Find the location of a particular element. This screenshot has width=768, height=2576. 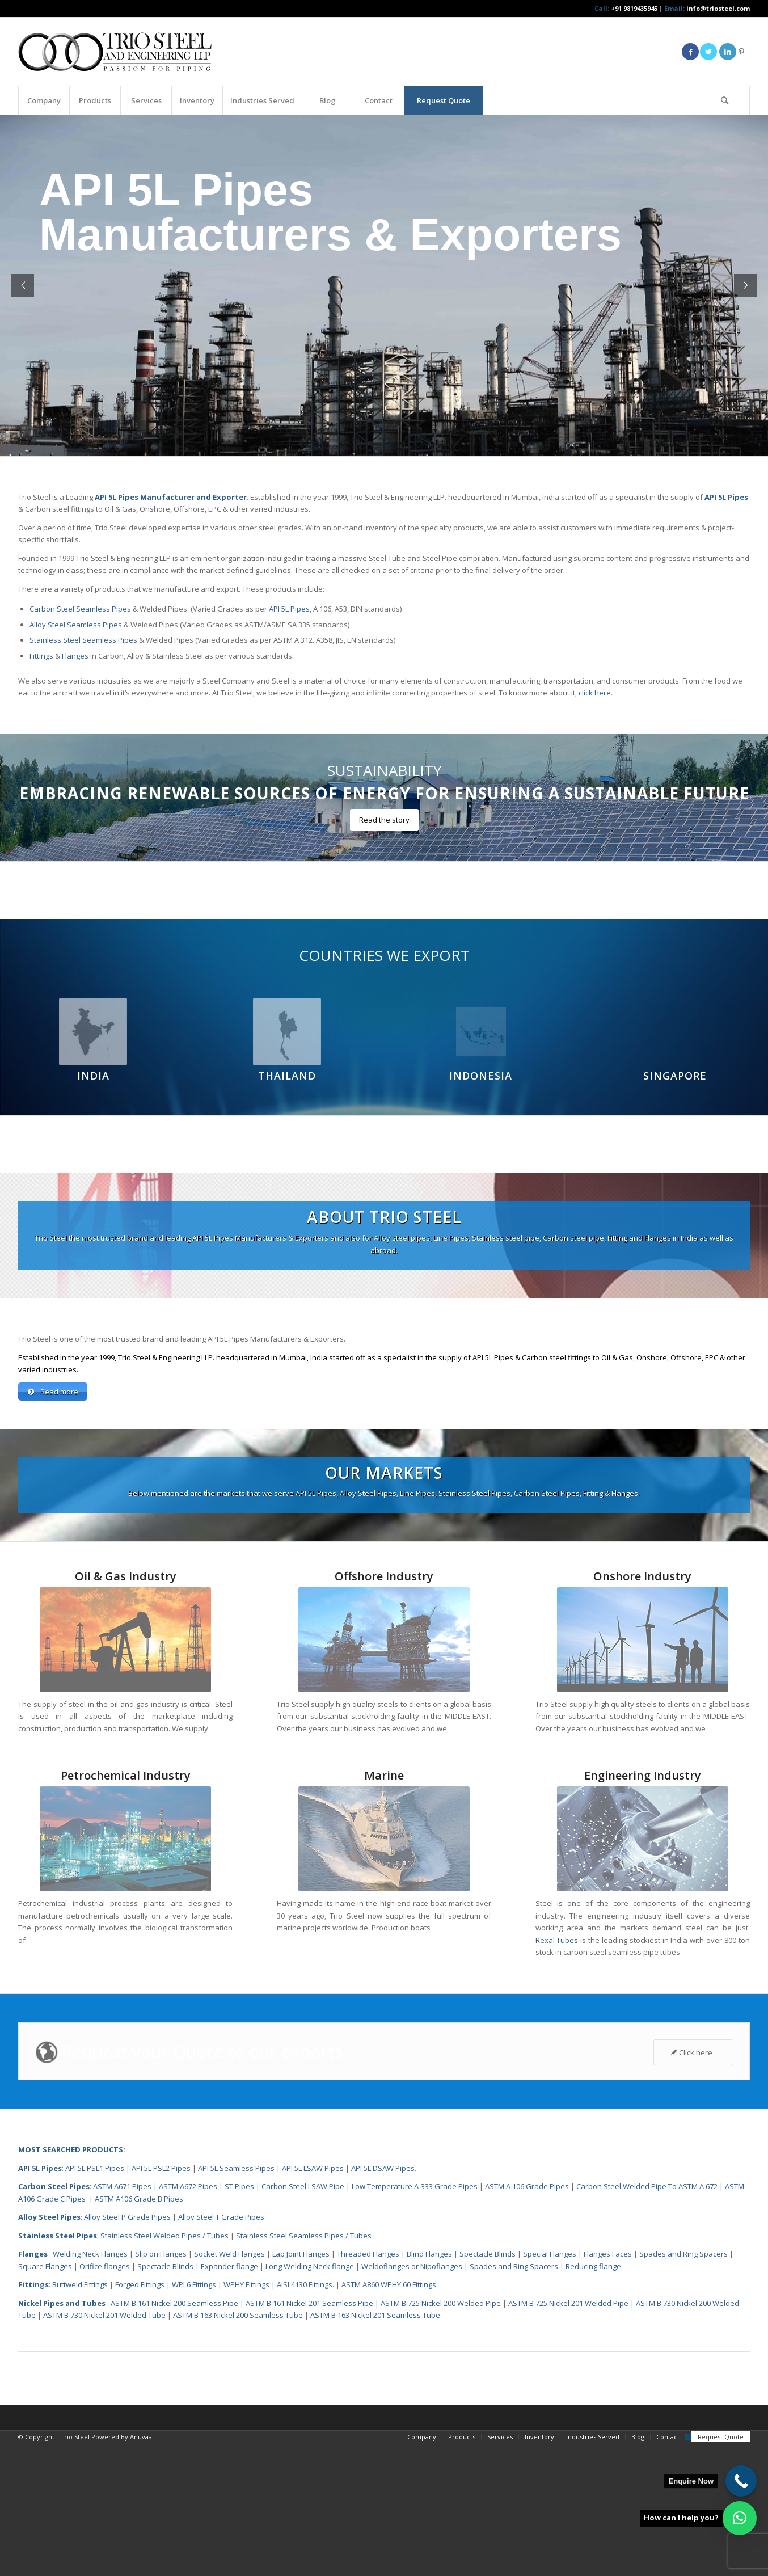

ASTM B 163 Nickel 200 Seamless Tube is located at coordinates (238, 2448).